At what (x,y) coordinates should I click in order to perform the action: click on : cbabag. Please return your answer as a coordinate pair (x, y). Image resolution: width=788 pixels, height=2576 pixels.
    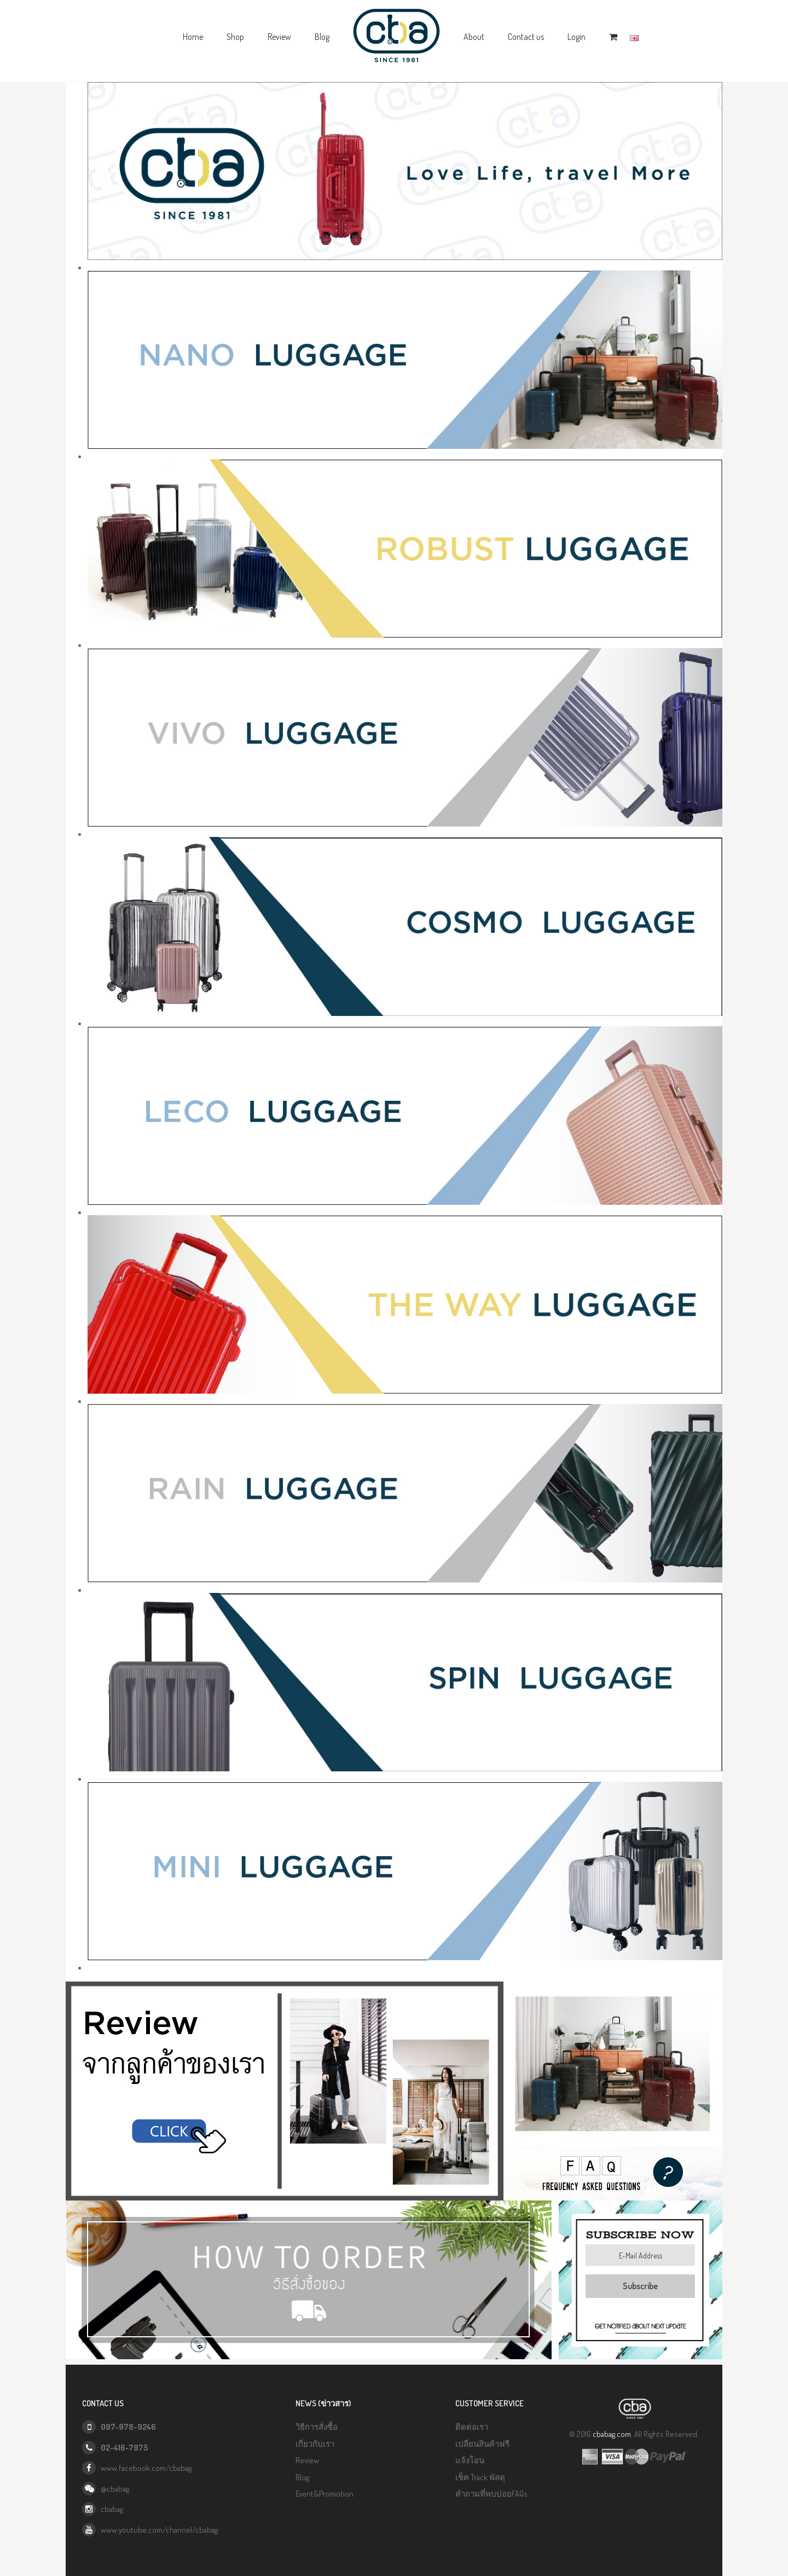
    Looking at the image, I should click on (102, 2509).